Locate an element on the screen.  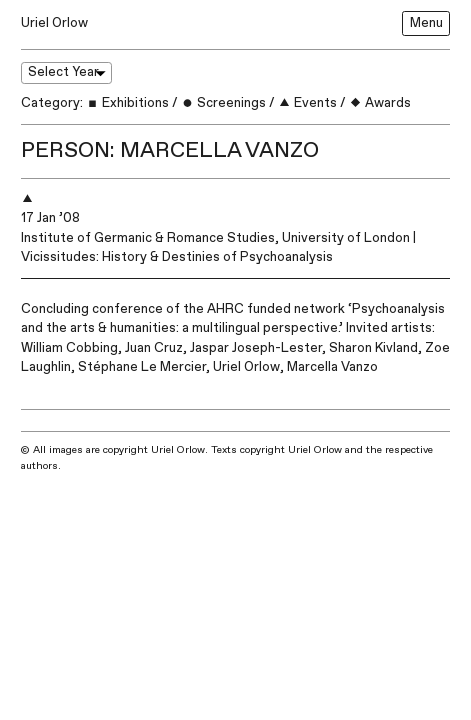
Uriel Orlow is located at coordinates (54, 23).